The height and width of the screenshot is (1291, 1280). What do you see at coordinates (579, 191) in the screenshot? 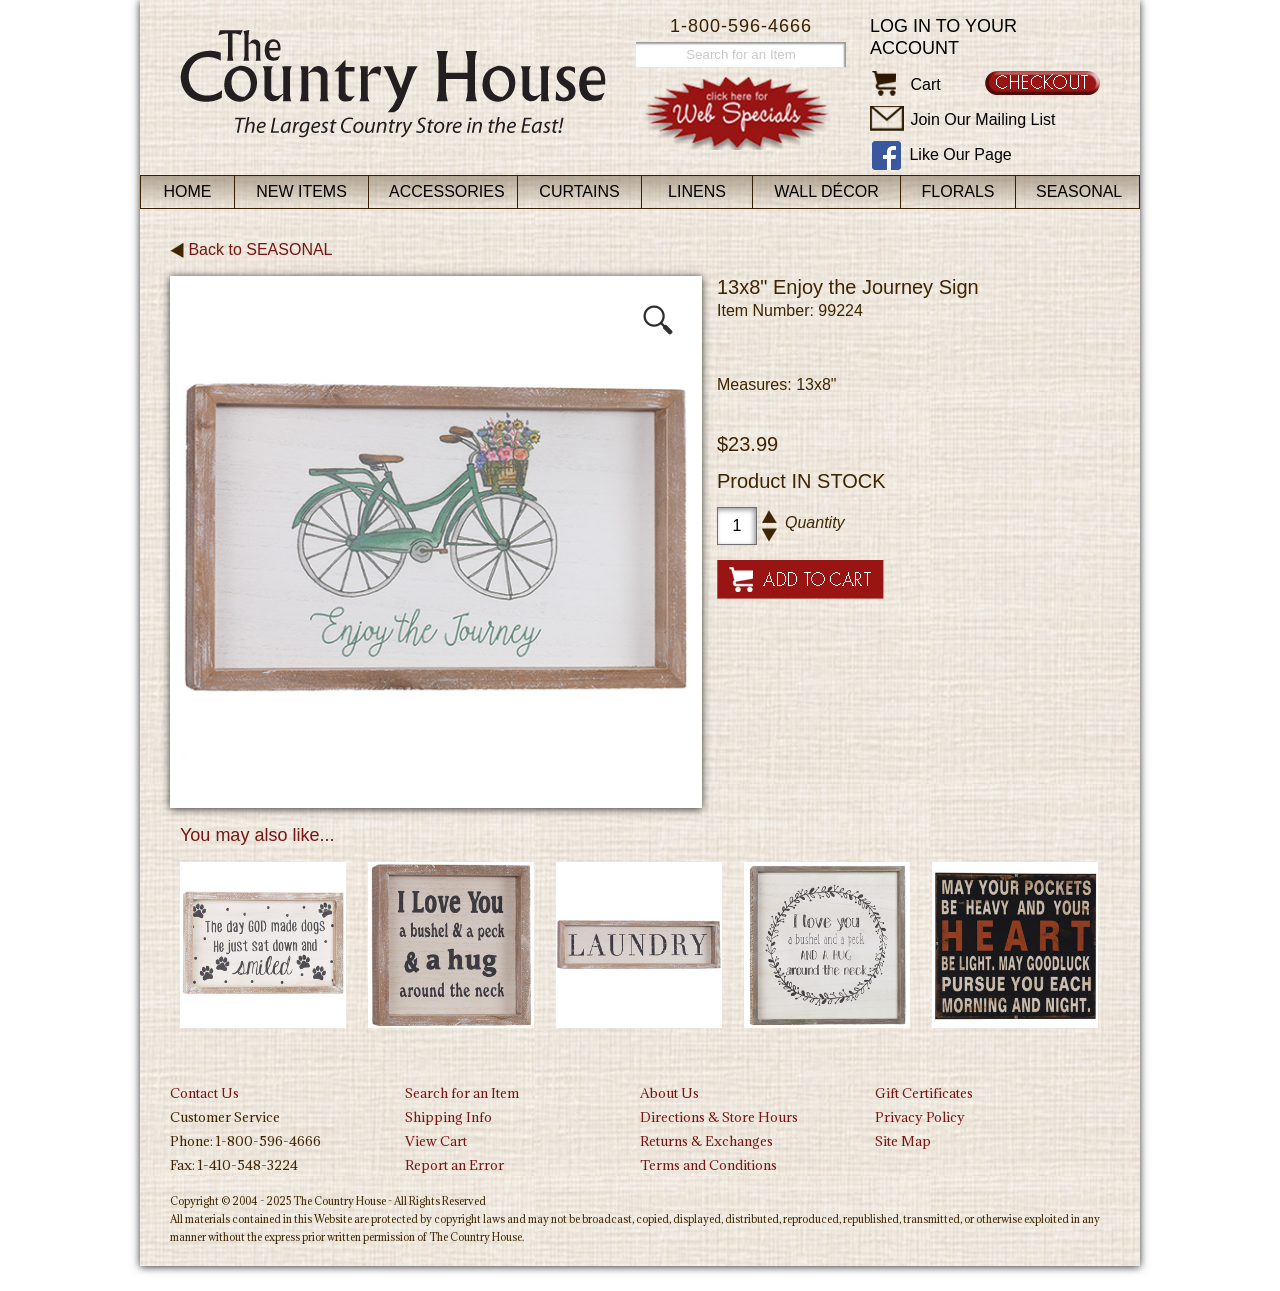
I see `Curtains` at bounding box center [579, 191].